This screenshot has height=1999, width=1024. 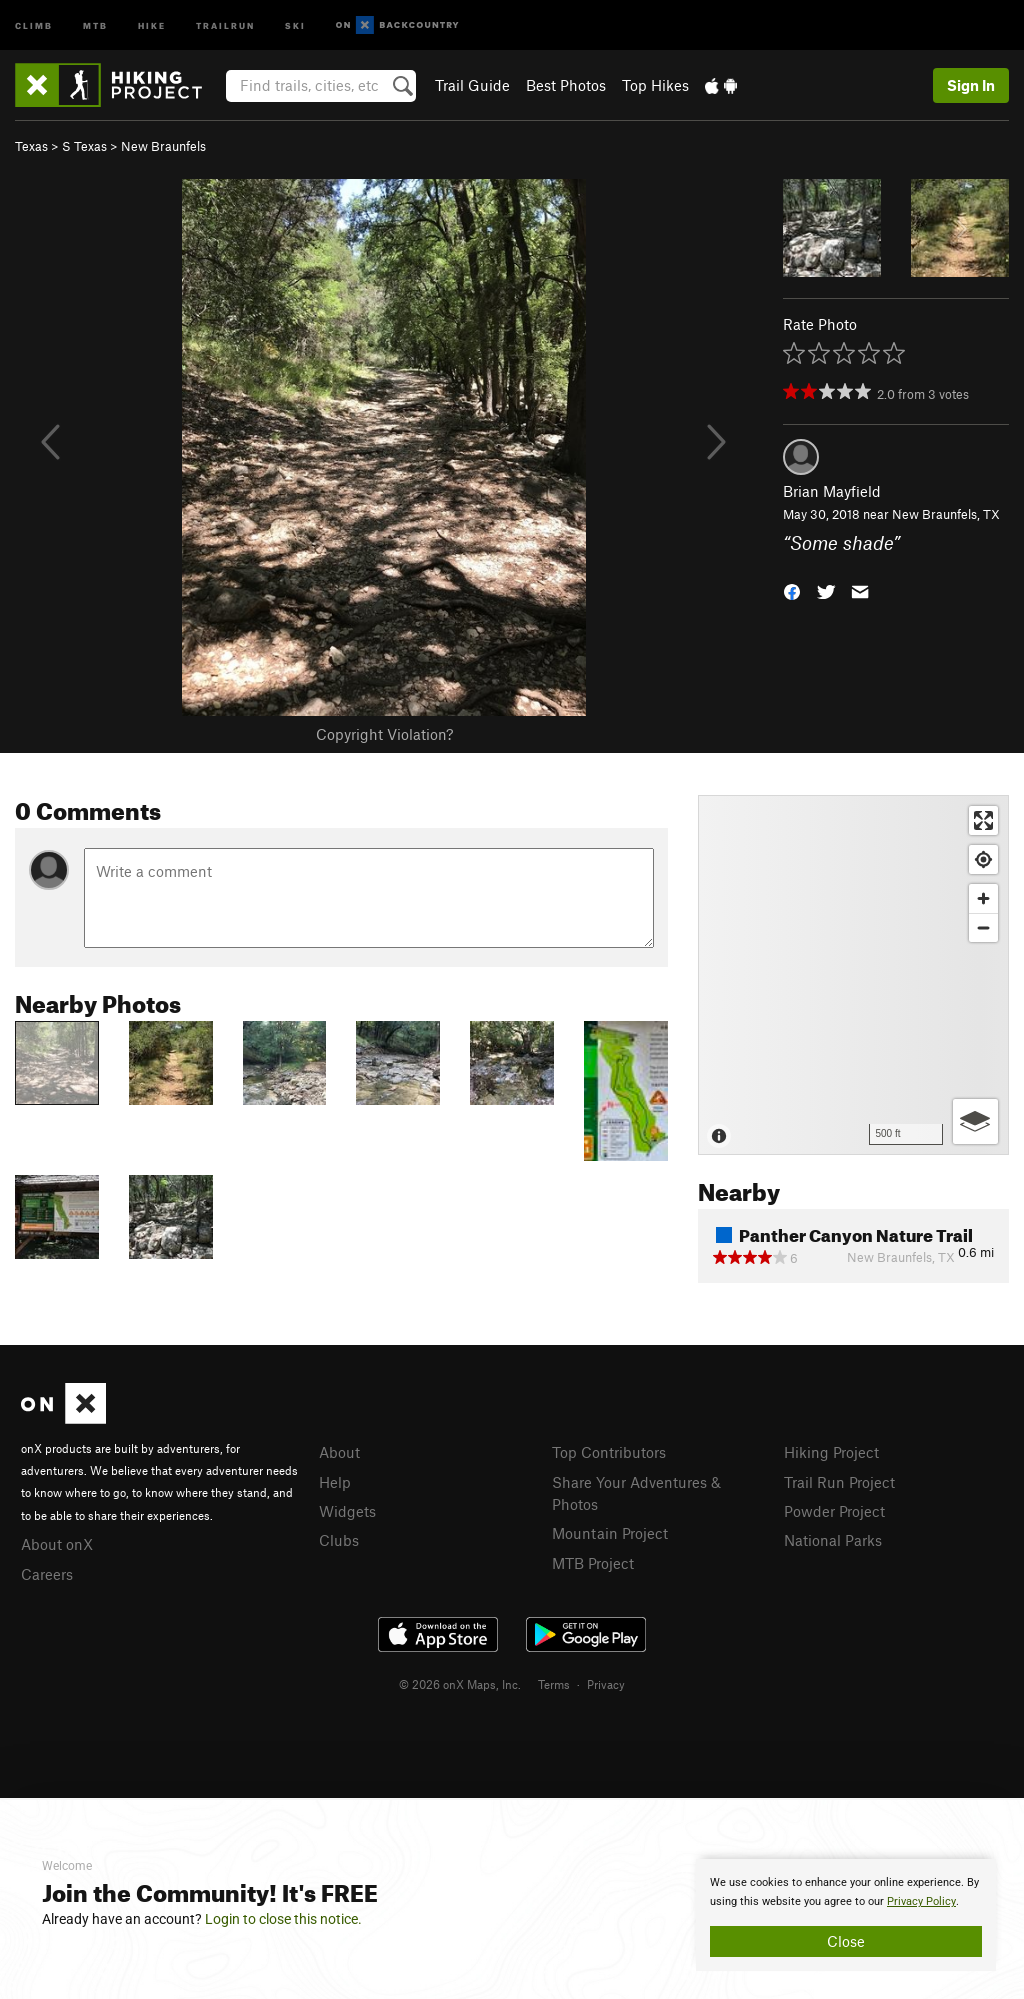 I want to click on S Texas, so click(x=84, y=146).